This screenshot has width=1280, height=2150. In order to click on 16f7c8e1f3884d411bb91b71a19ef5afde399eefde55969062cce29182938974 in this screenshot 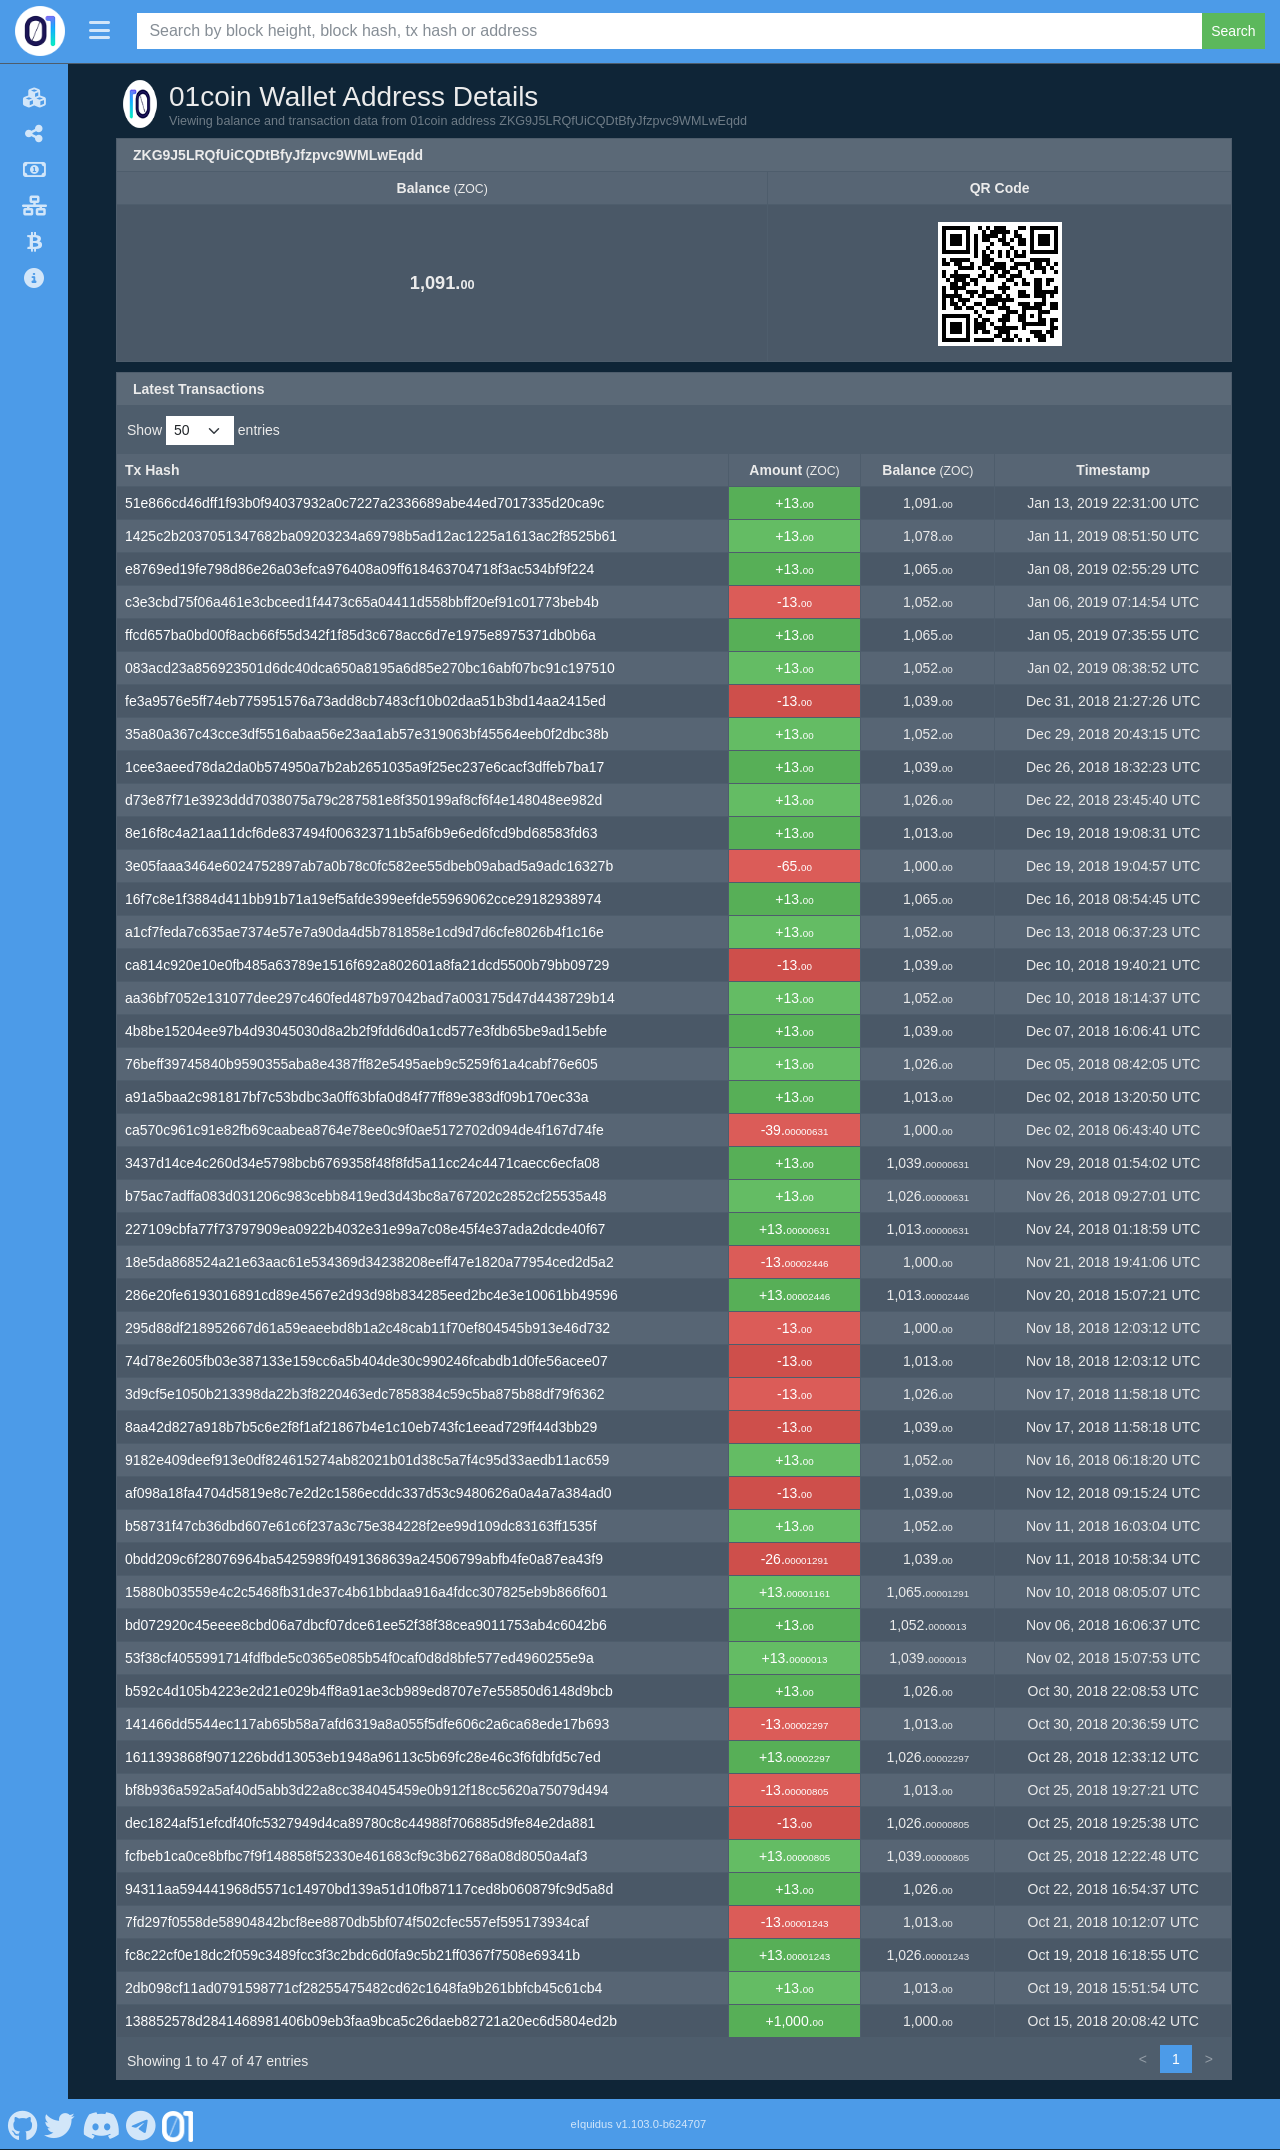, I will do `click(363, 899)`.